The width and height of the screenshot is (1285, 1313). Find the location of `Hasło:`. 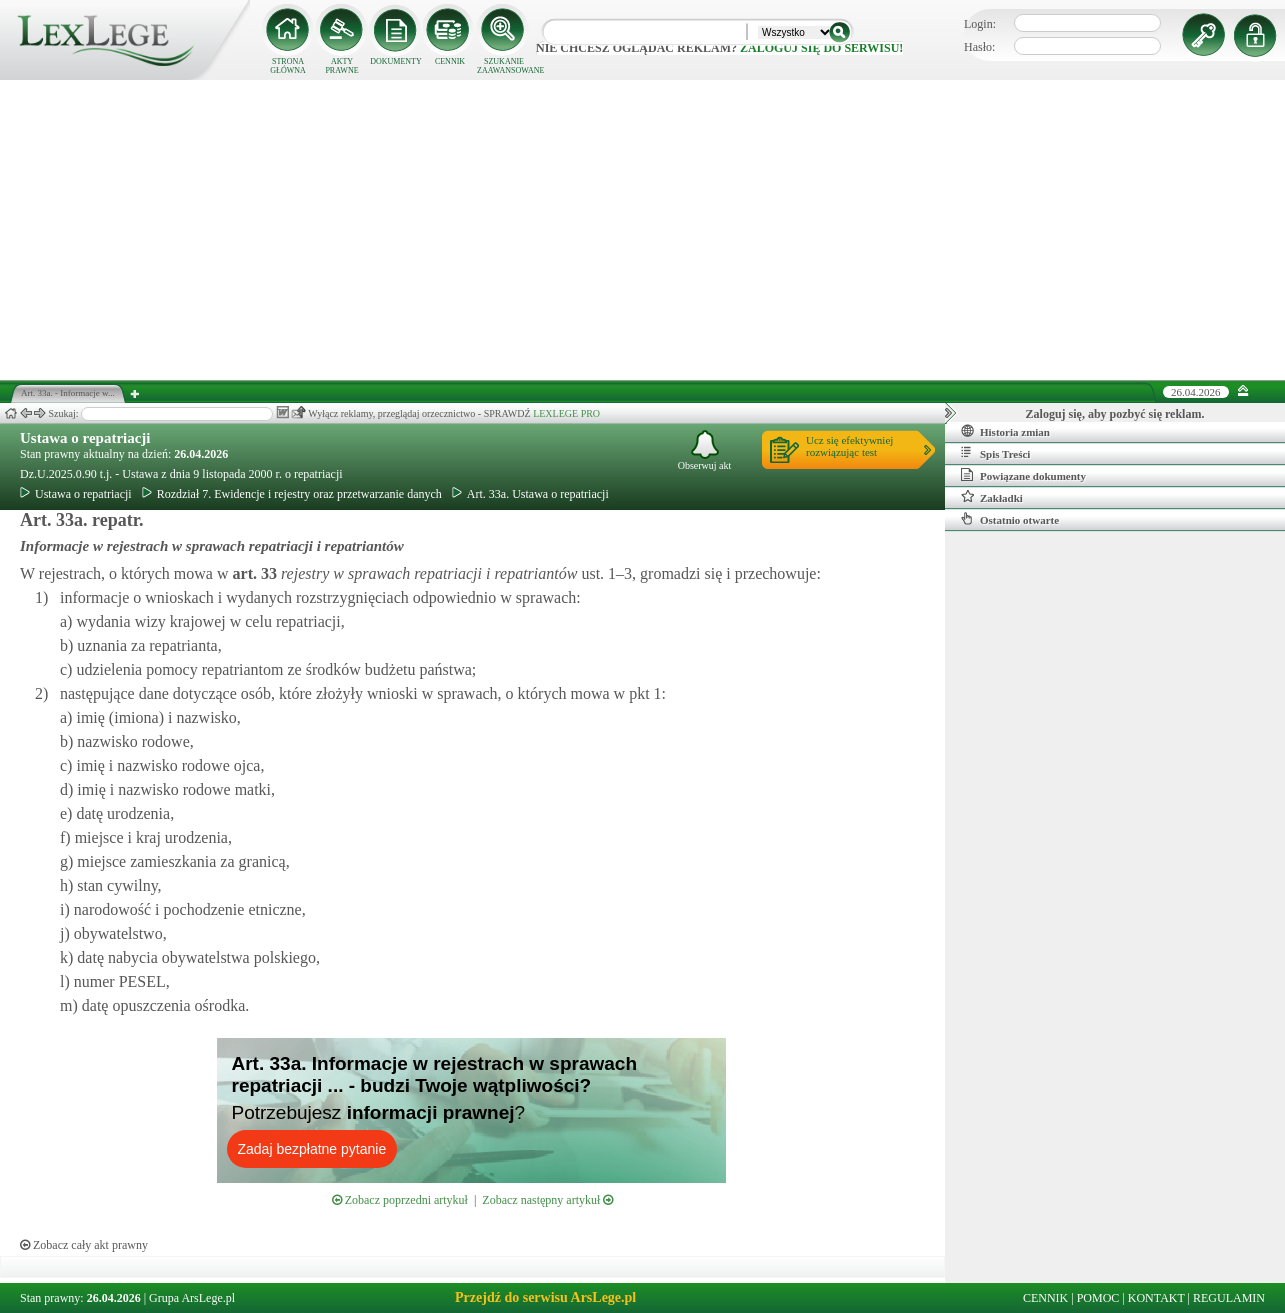

Hasło: is located at coordinates (979, 47).